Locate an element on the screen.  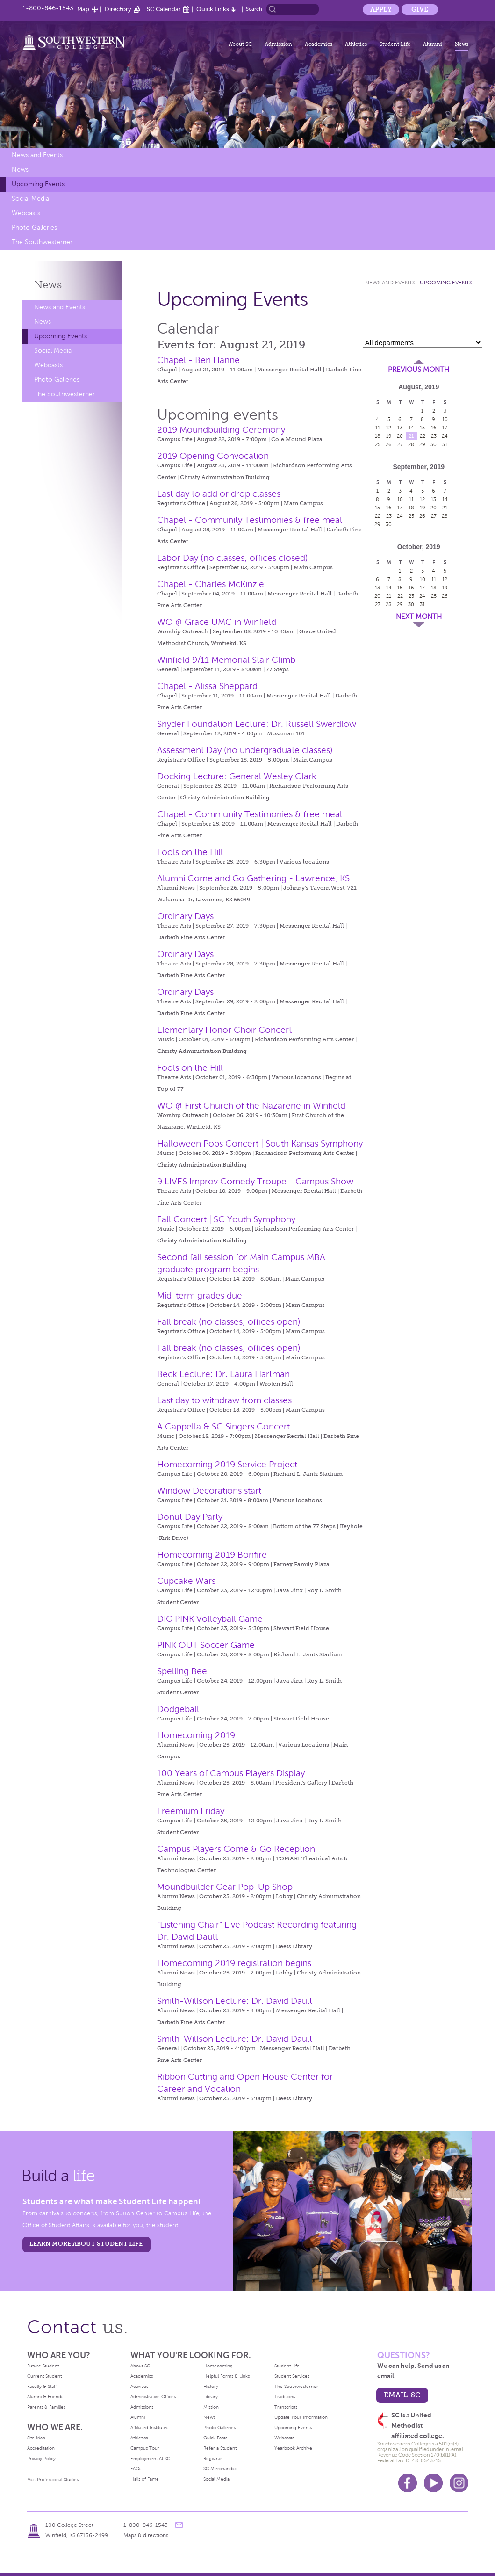
Winfield 9/11 Memorial Stair Climb is located at coordinates (226, 660).